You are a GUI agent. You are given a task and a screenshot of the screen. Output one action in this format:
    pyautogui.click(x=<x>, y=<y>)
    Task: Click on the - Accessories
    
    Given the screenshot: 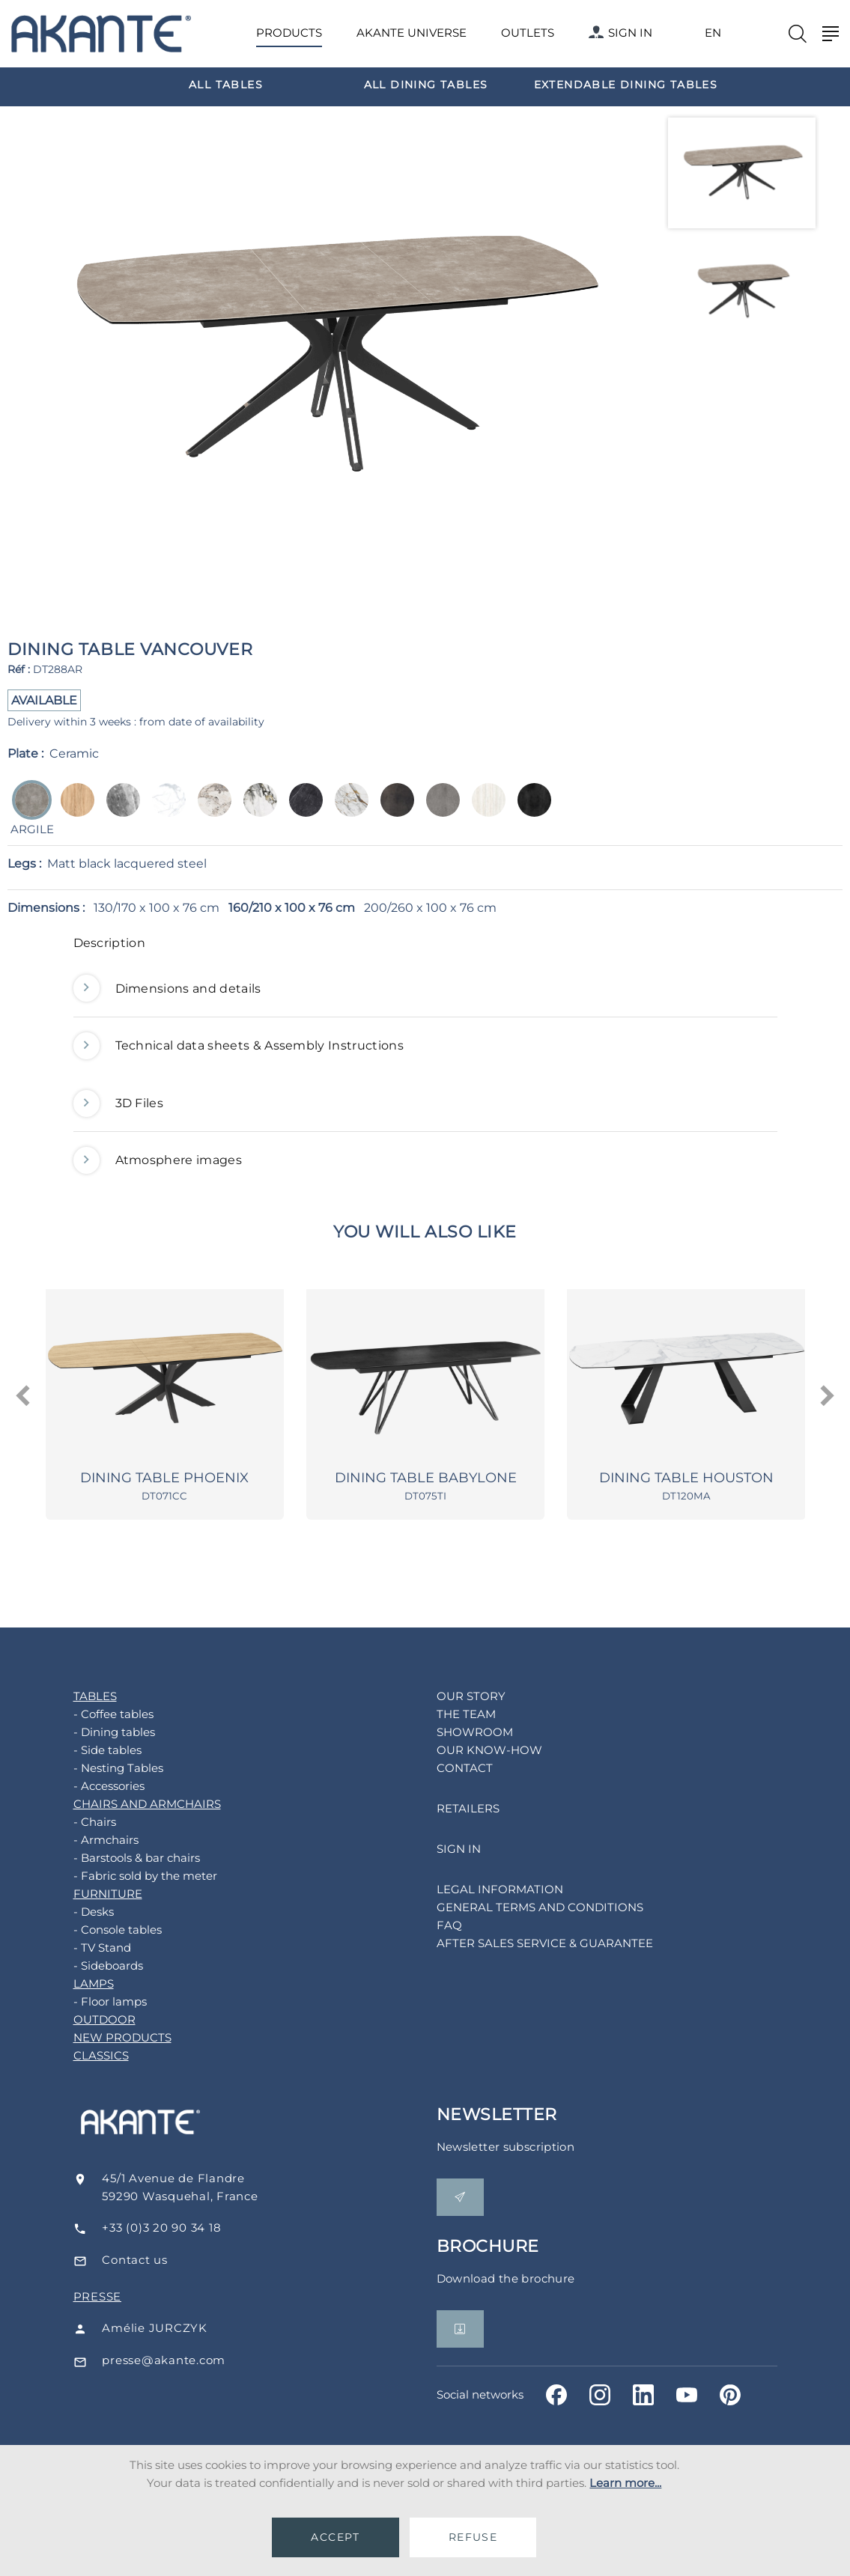 What is the action you would take?
    pyautogui.click(x=91, y=1790)
    